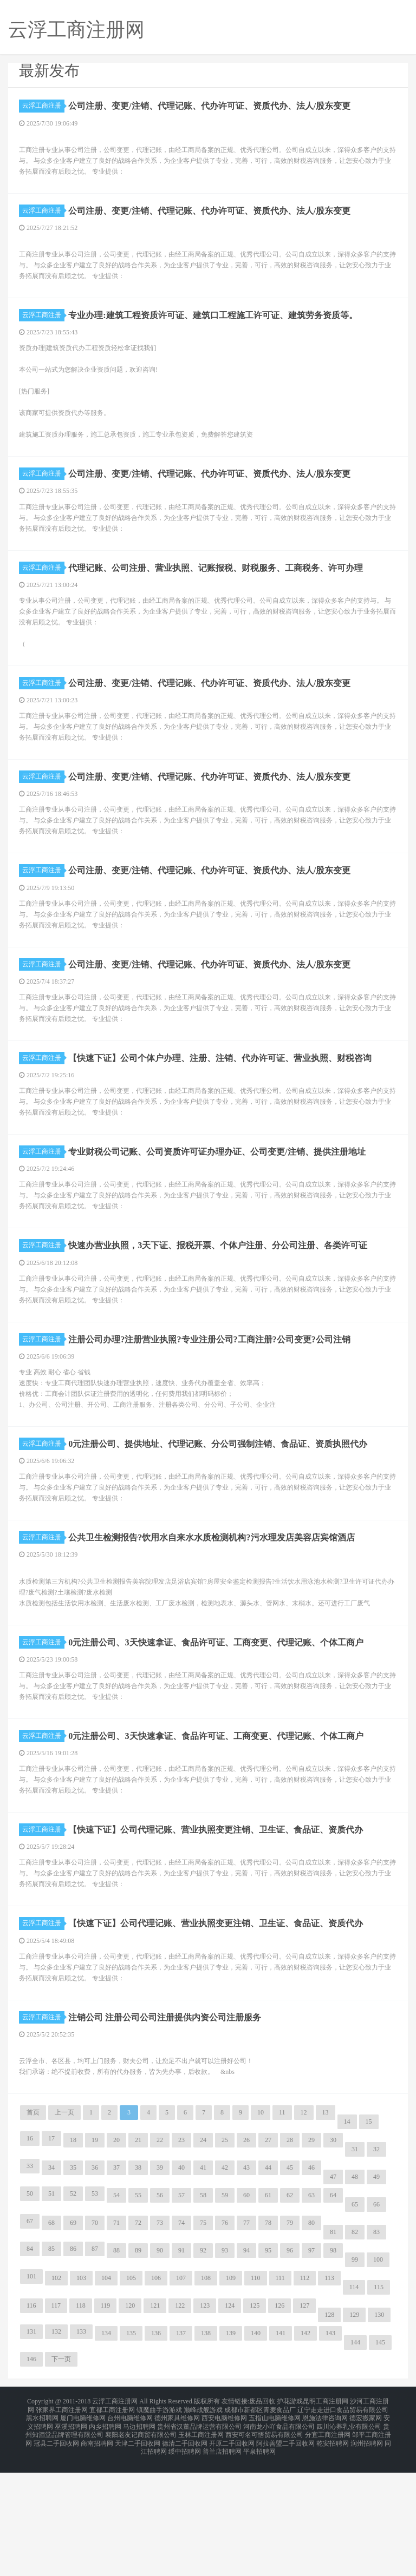 The height and width of the screenshot is (2576, 416). What do you see at coordinates (30, 2283) in the screenshot?
I see `33` at bounding box center [30, 2283].